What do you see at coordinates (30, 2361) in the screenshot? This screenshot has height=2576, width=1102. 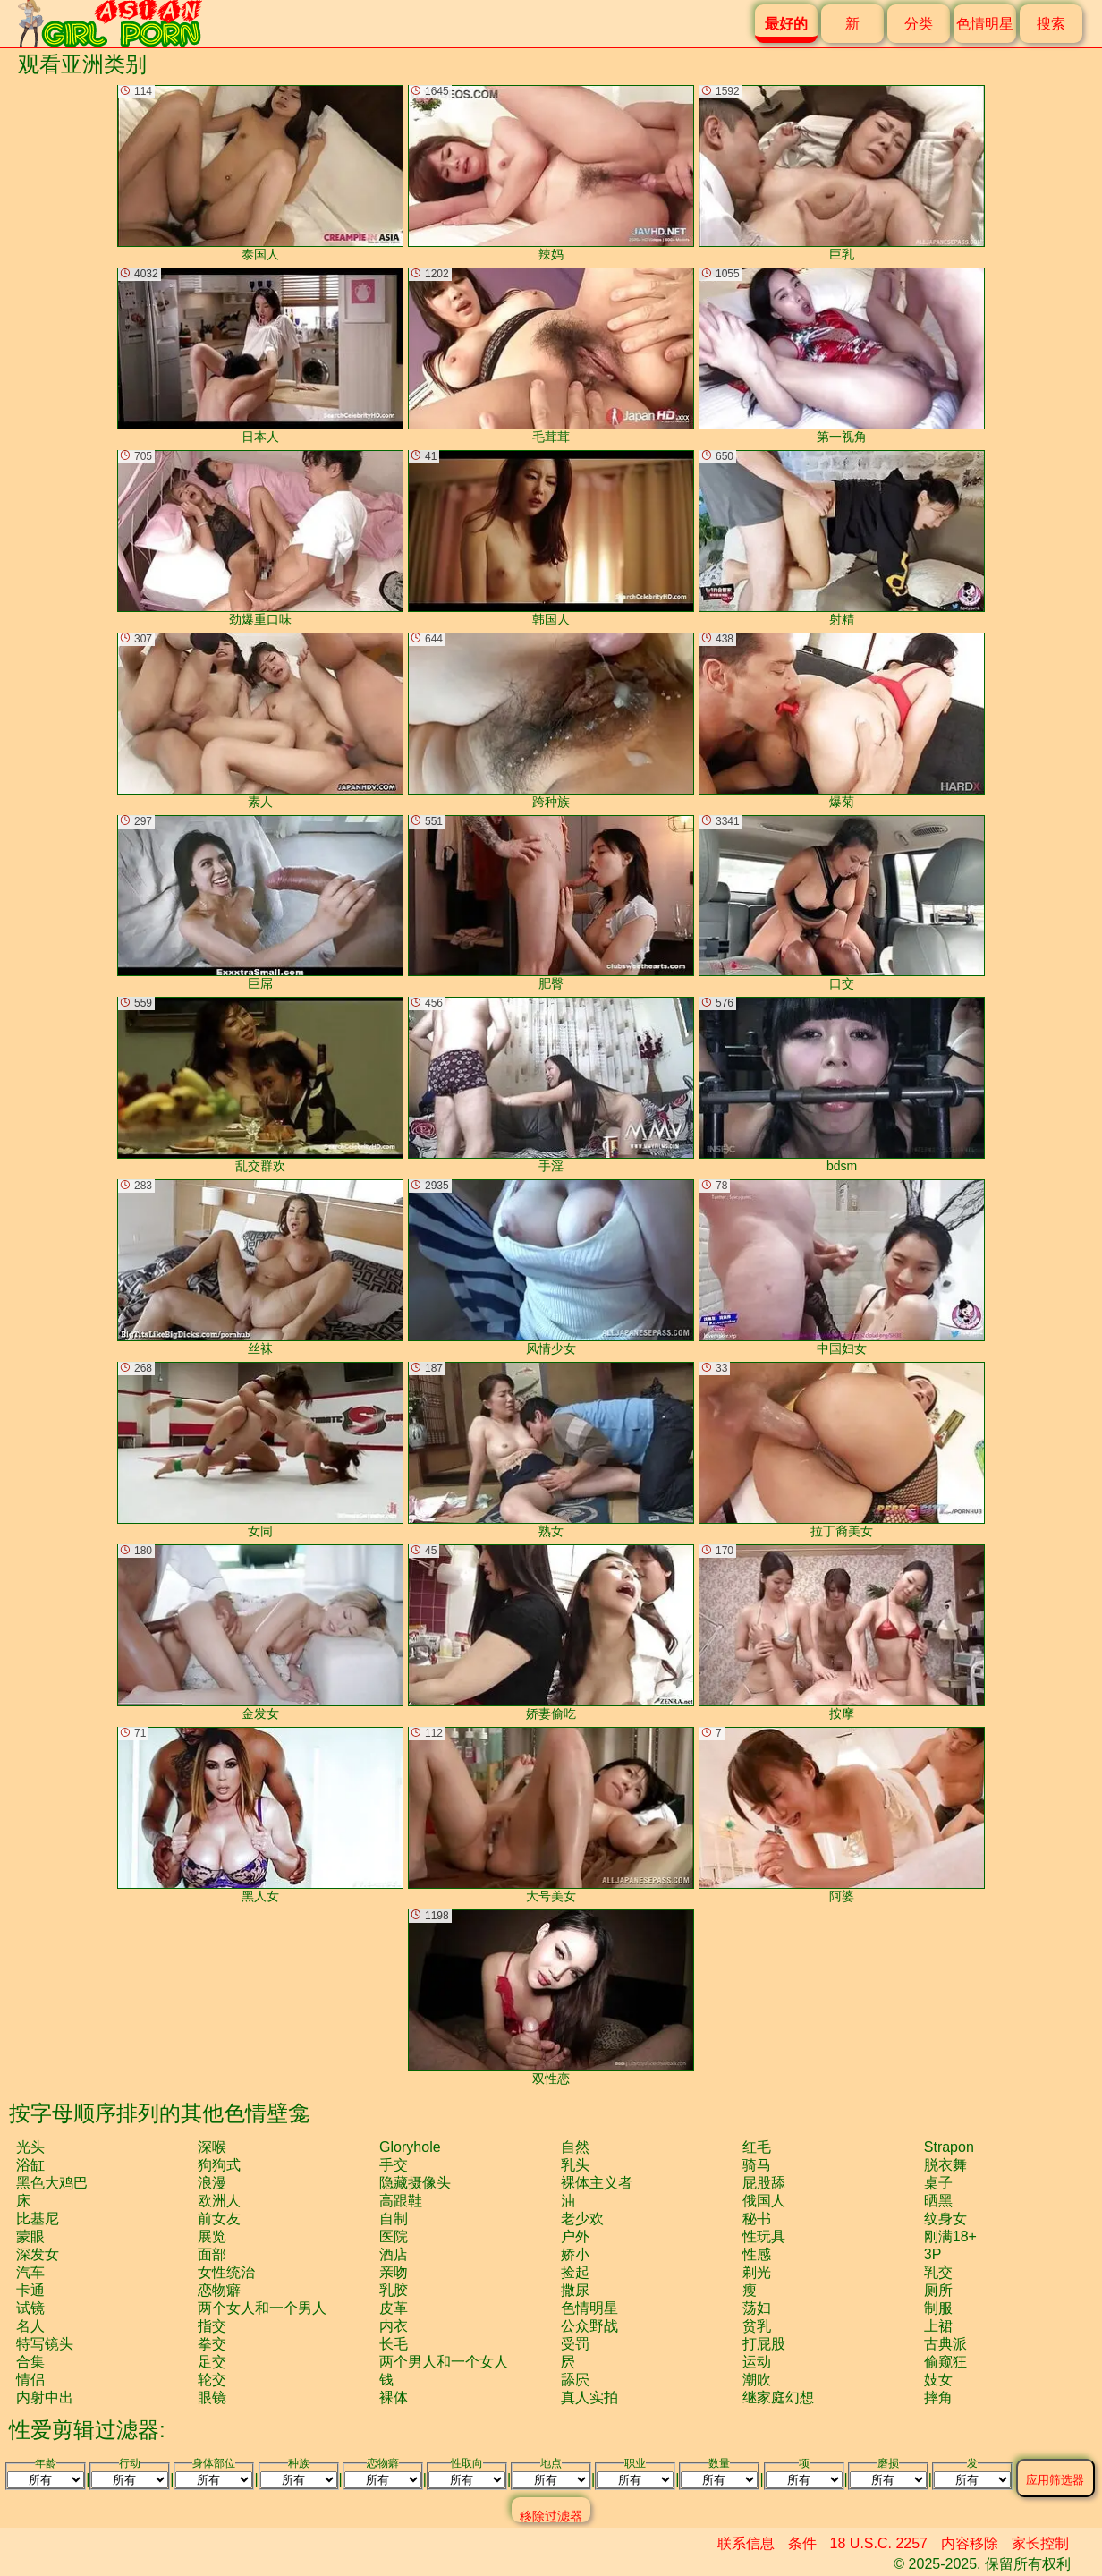 I see `合集` at bounding box center [30, 2361].